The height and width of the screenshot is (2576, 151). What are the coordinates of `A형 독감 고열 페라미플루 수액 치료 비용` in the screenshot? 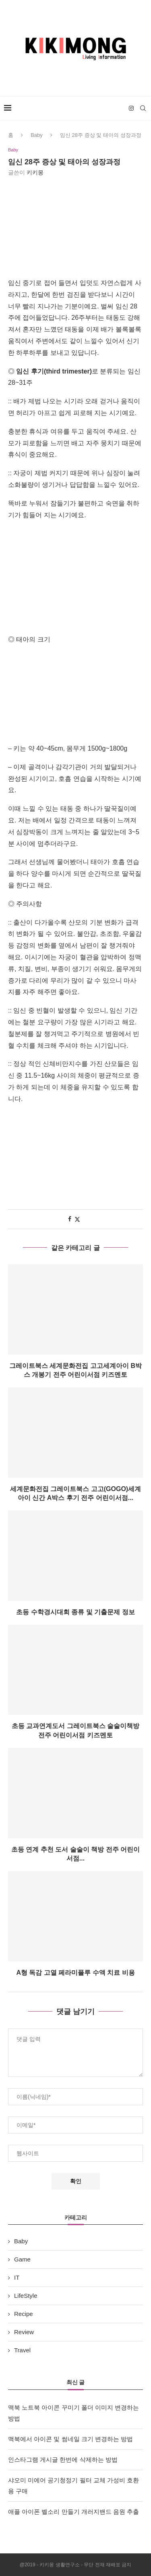 It's located at (75, 1972).